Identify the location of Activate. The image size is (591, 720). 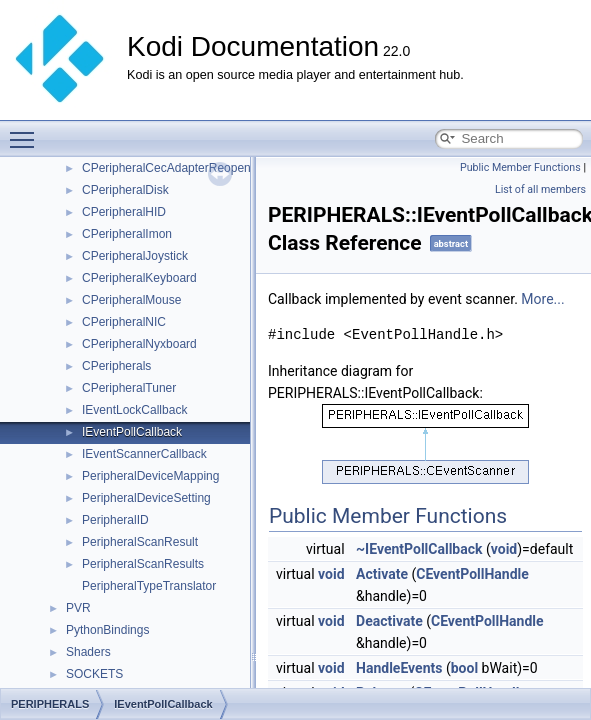
(382, 574).